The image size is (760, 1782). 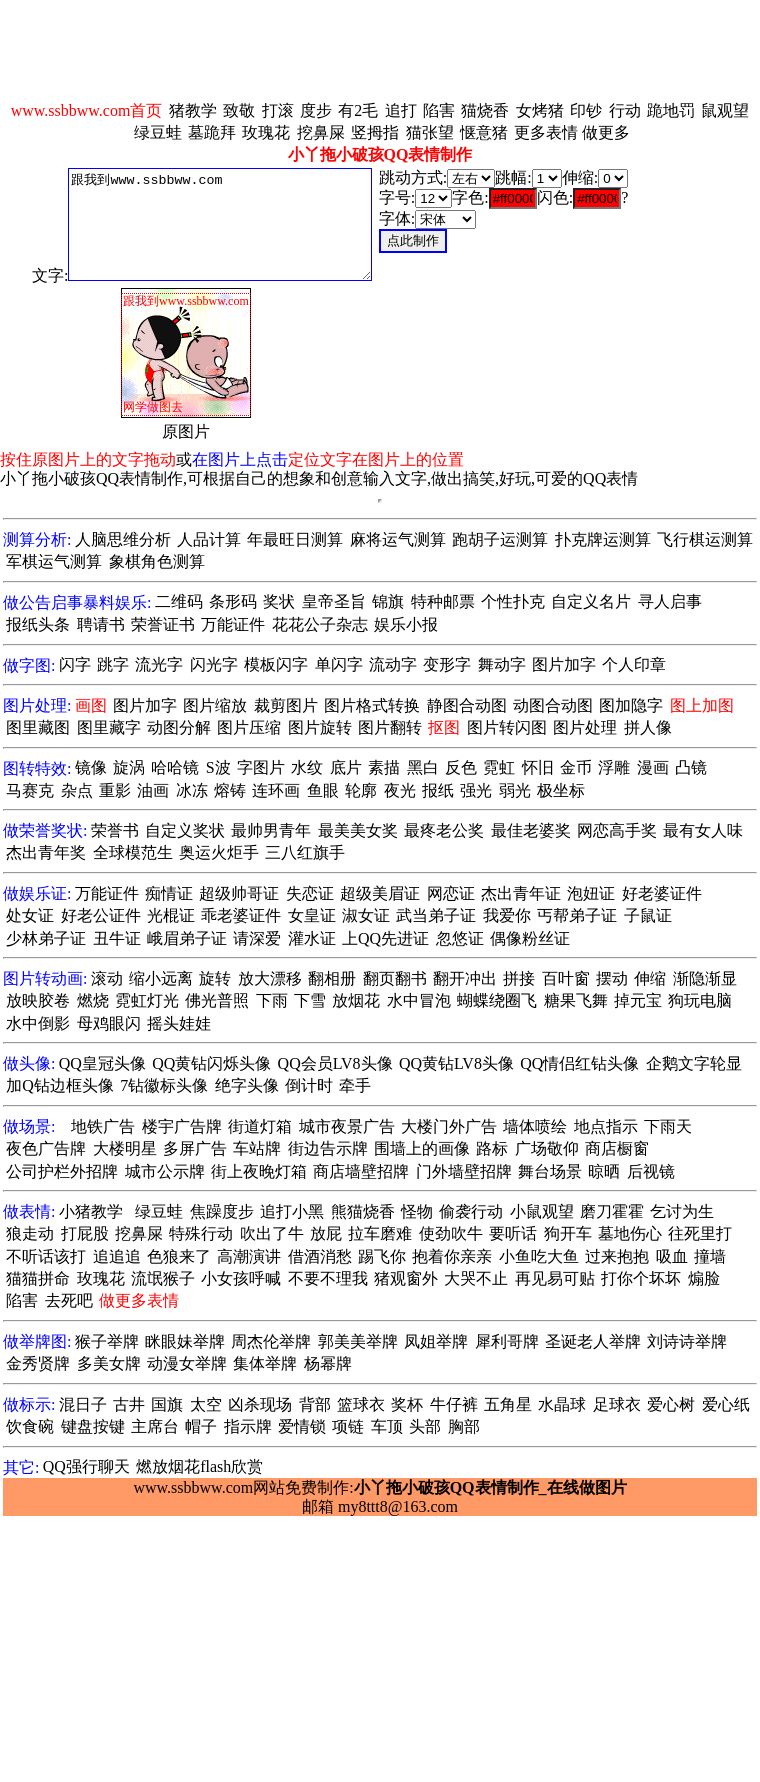 What do you see at coordinates (382, 1256) in the screenshot?
I see `踢飞你` at bounding box center [382, 1256].